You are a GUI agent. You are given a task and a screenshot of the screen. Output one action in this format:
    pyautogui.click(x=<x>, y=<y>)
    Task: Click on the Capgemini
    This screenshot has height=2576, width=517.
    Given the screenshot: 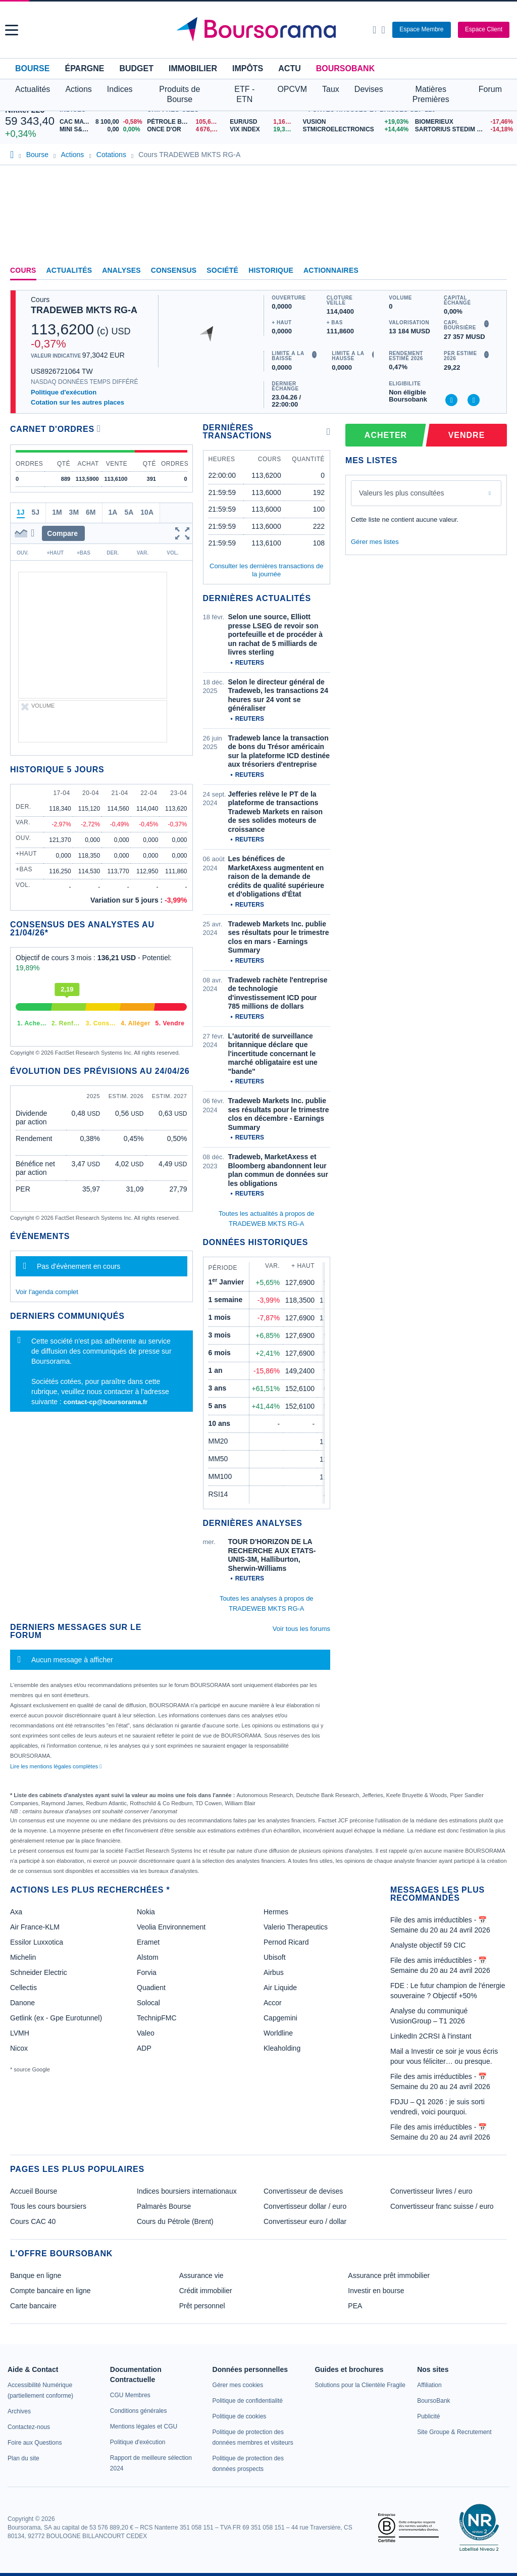 What is the action you would take?
    pyautogui.click(x=280, y=2018)
    